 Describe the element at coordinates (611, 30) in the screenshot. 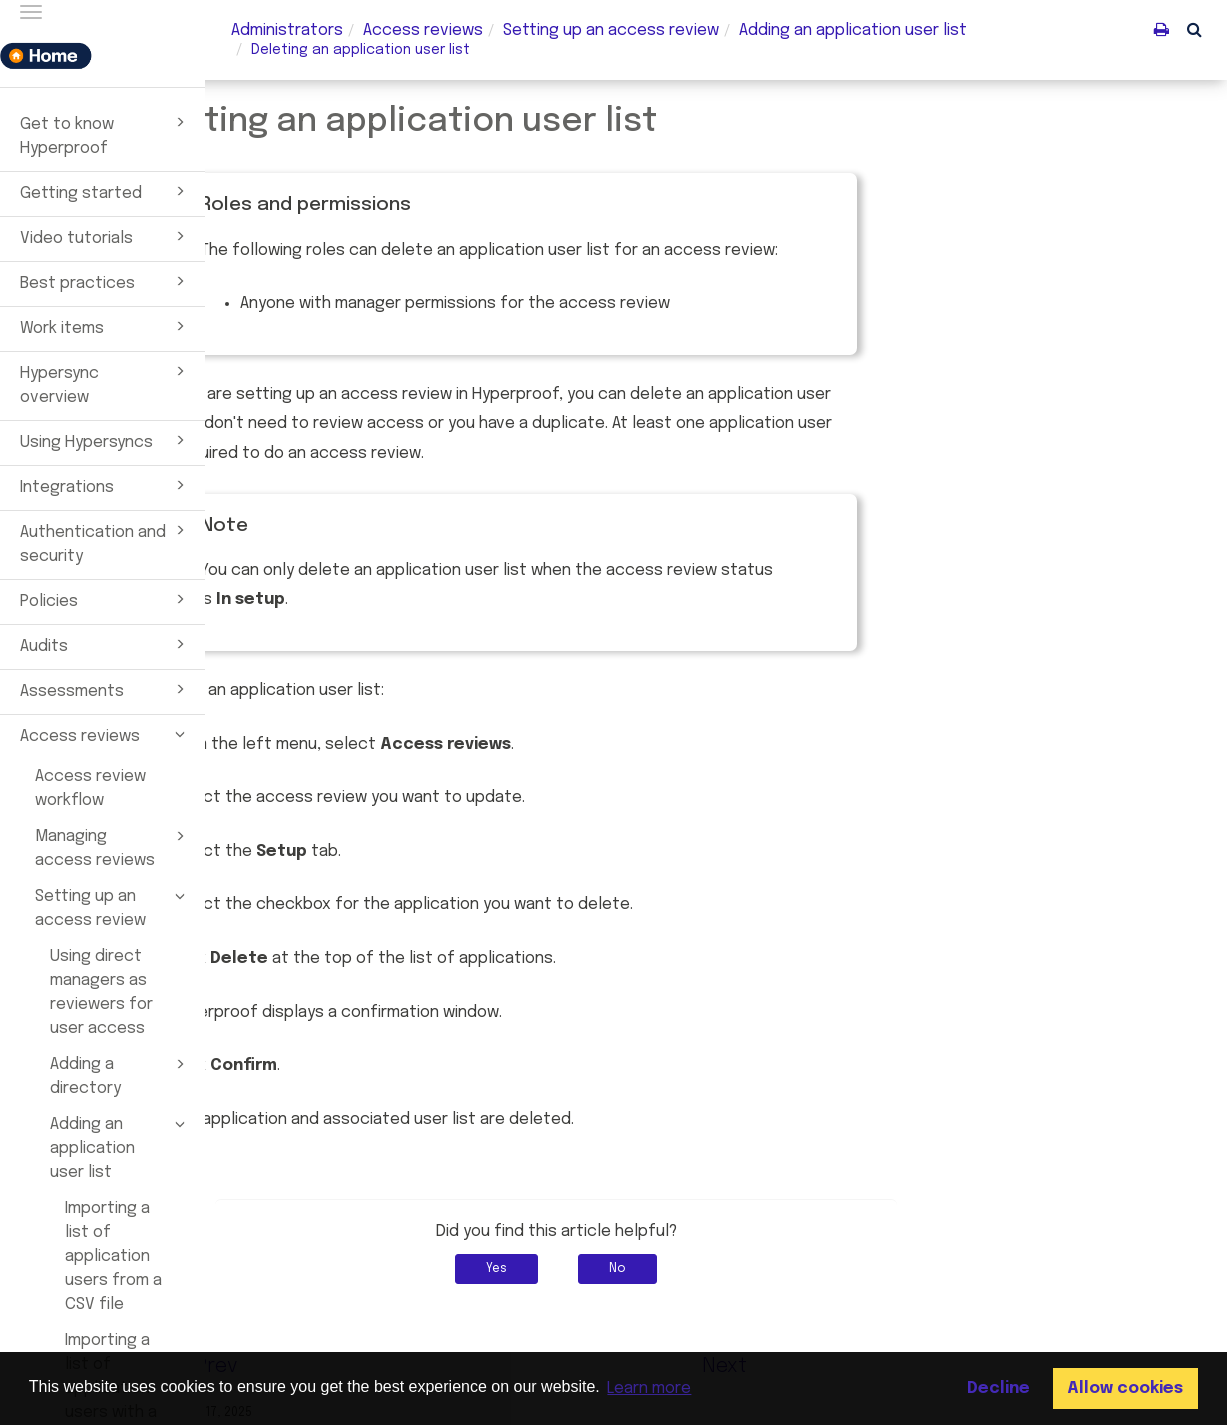

I see `Setting up an` at that location.